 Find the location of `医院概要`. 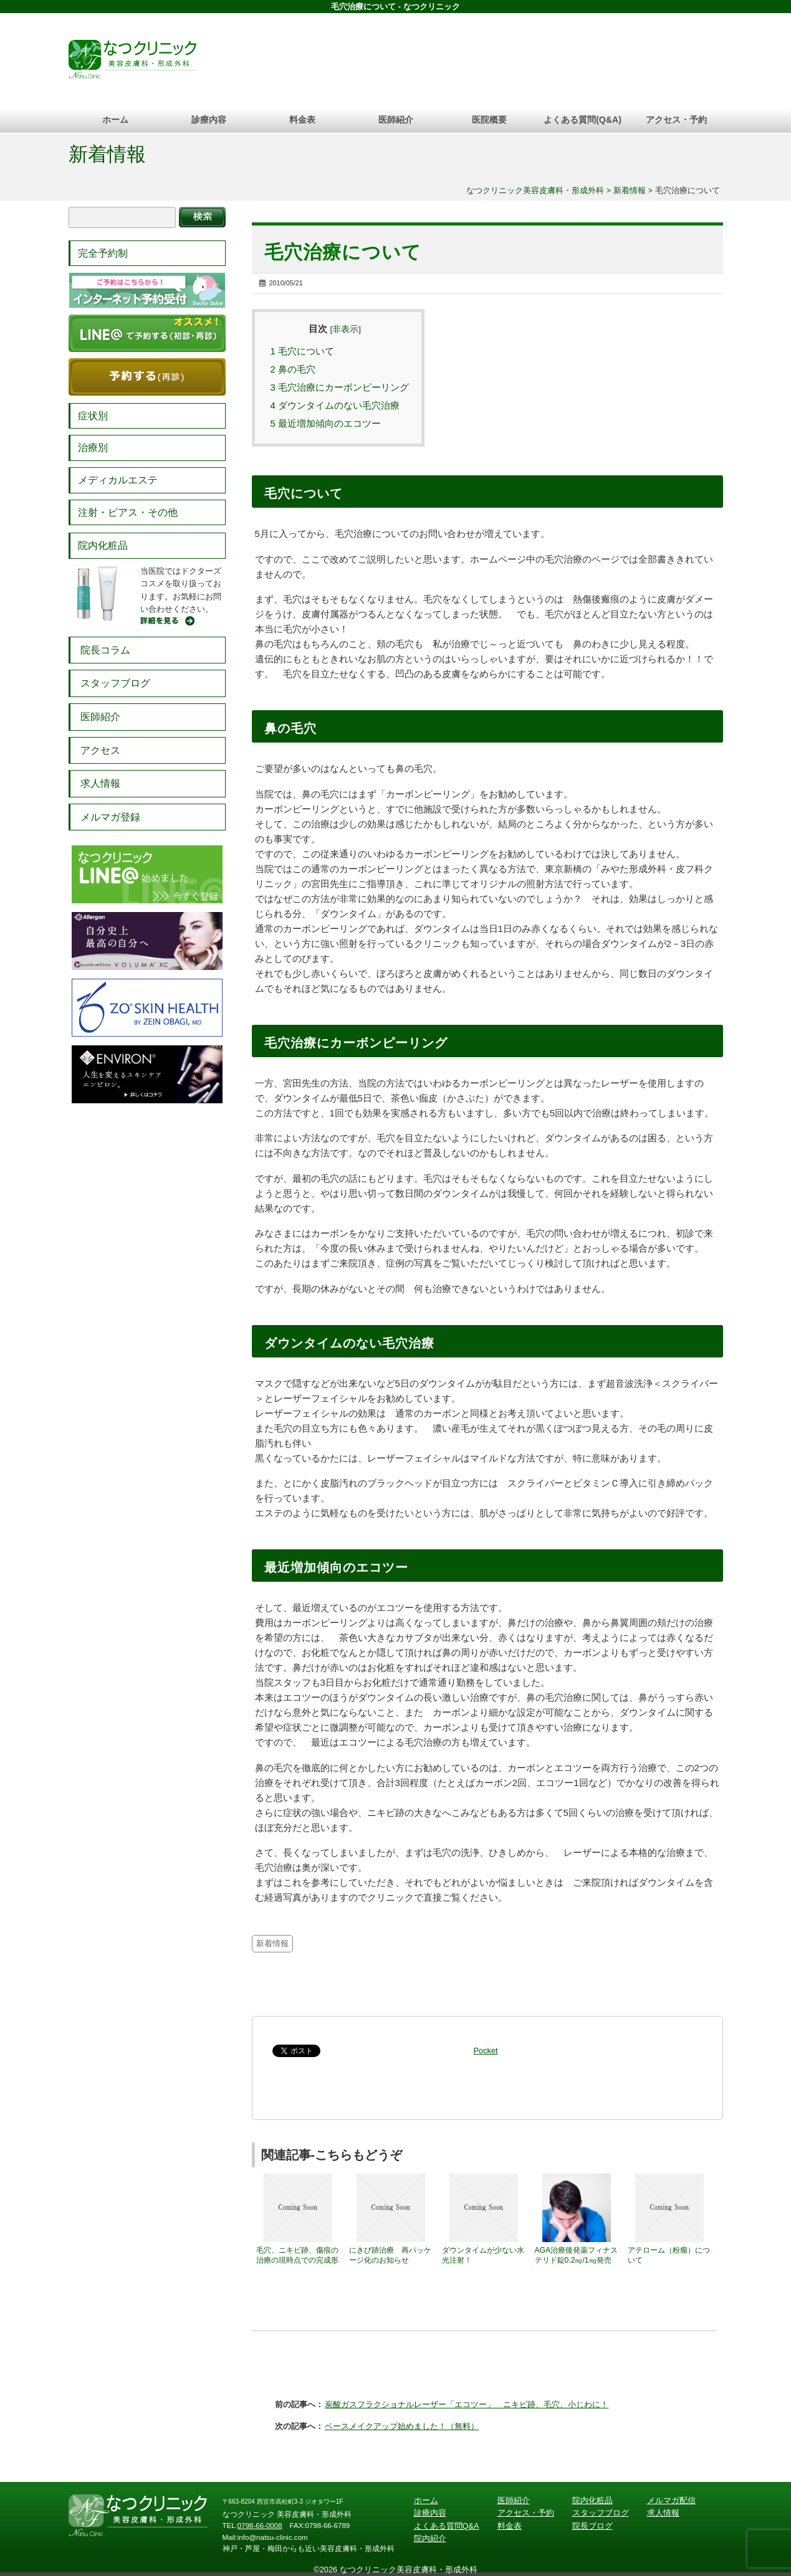

医院概要 is located at coordinates (489, 120).